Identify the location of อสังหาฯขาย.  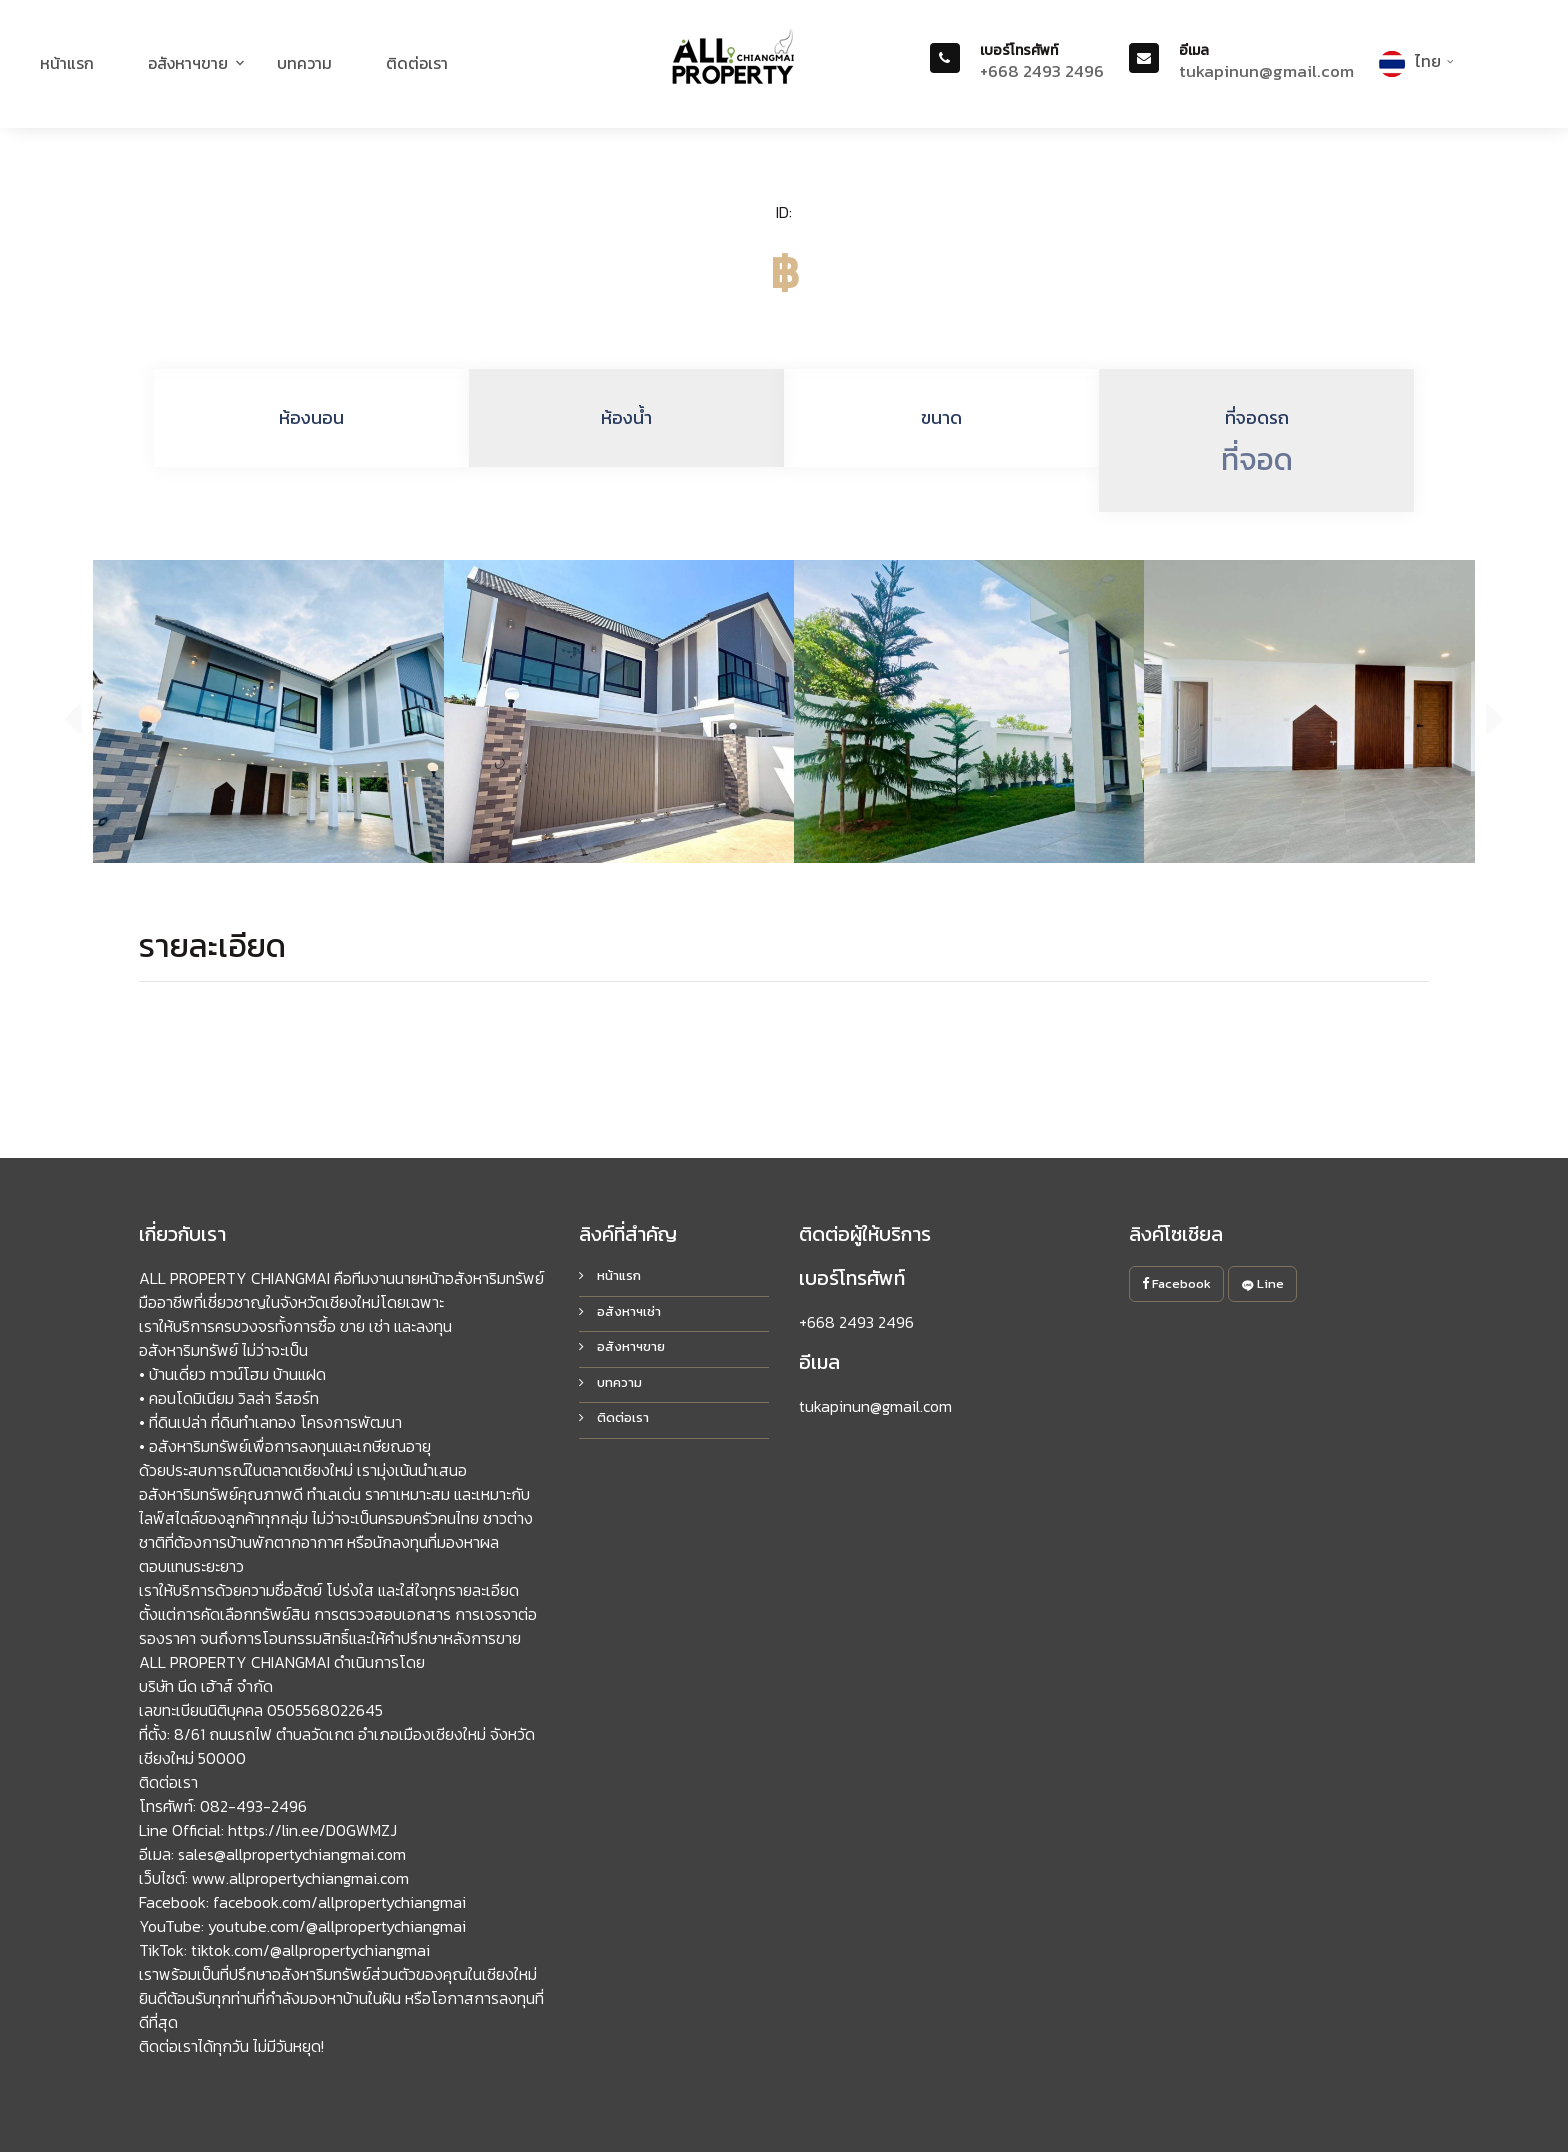
(188, 63).